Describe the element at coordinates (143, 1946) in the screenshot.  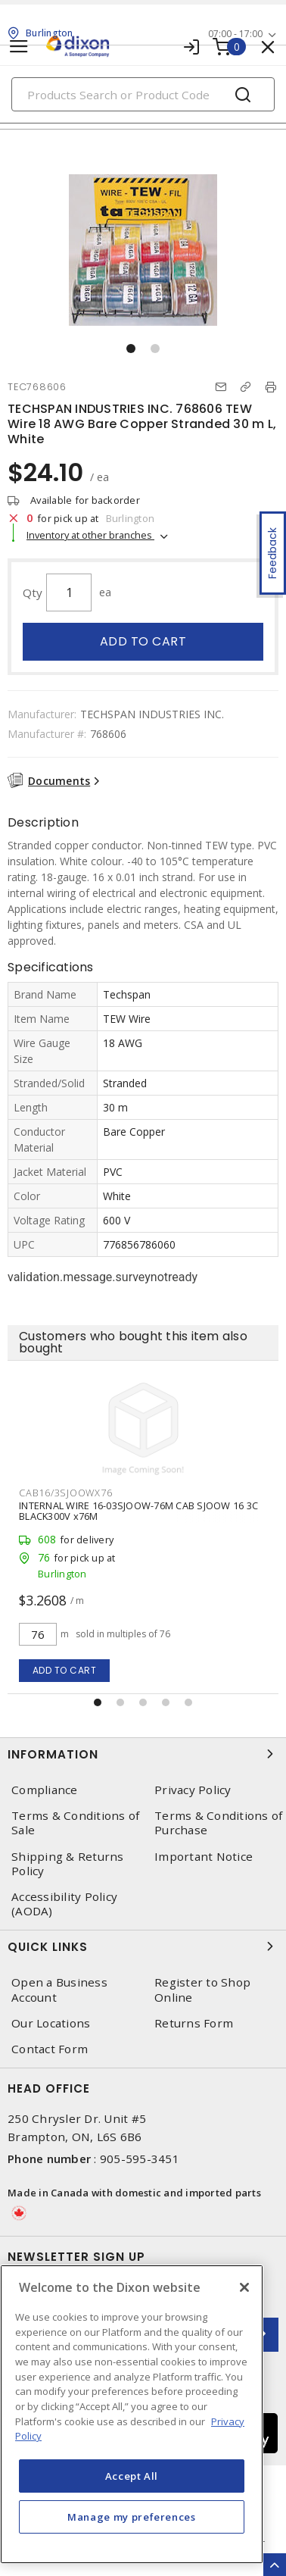
I see `Quick Links` at that location.